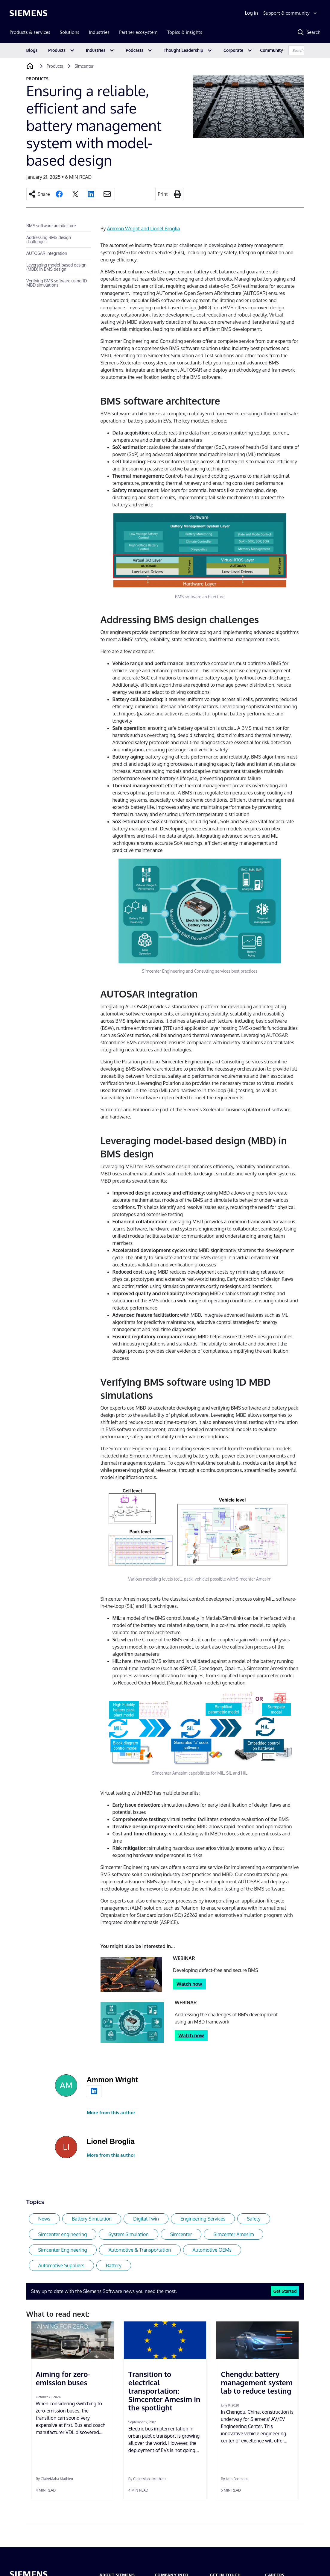 Image resolution: width=330 pixels, height=2576 pixels. Describe the element at coordinates (56, 282) in the screenshot. I see `Verifying BMS software using 1D MBD simulations` at that location.